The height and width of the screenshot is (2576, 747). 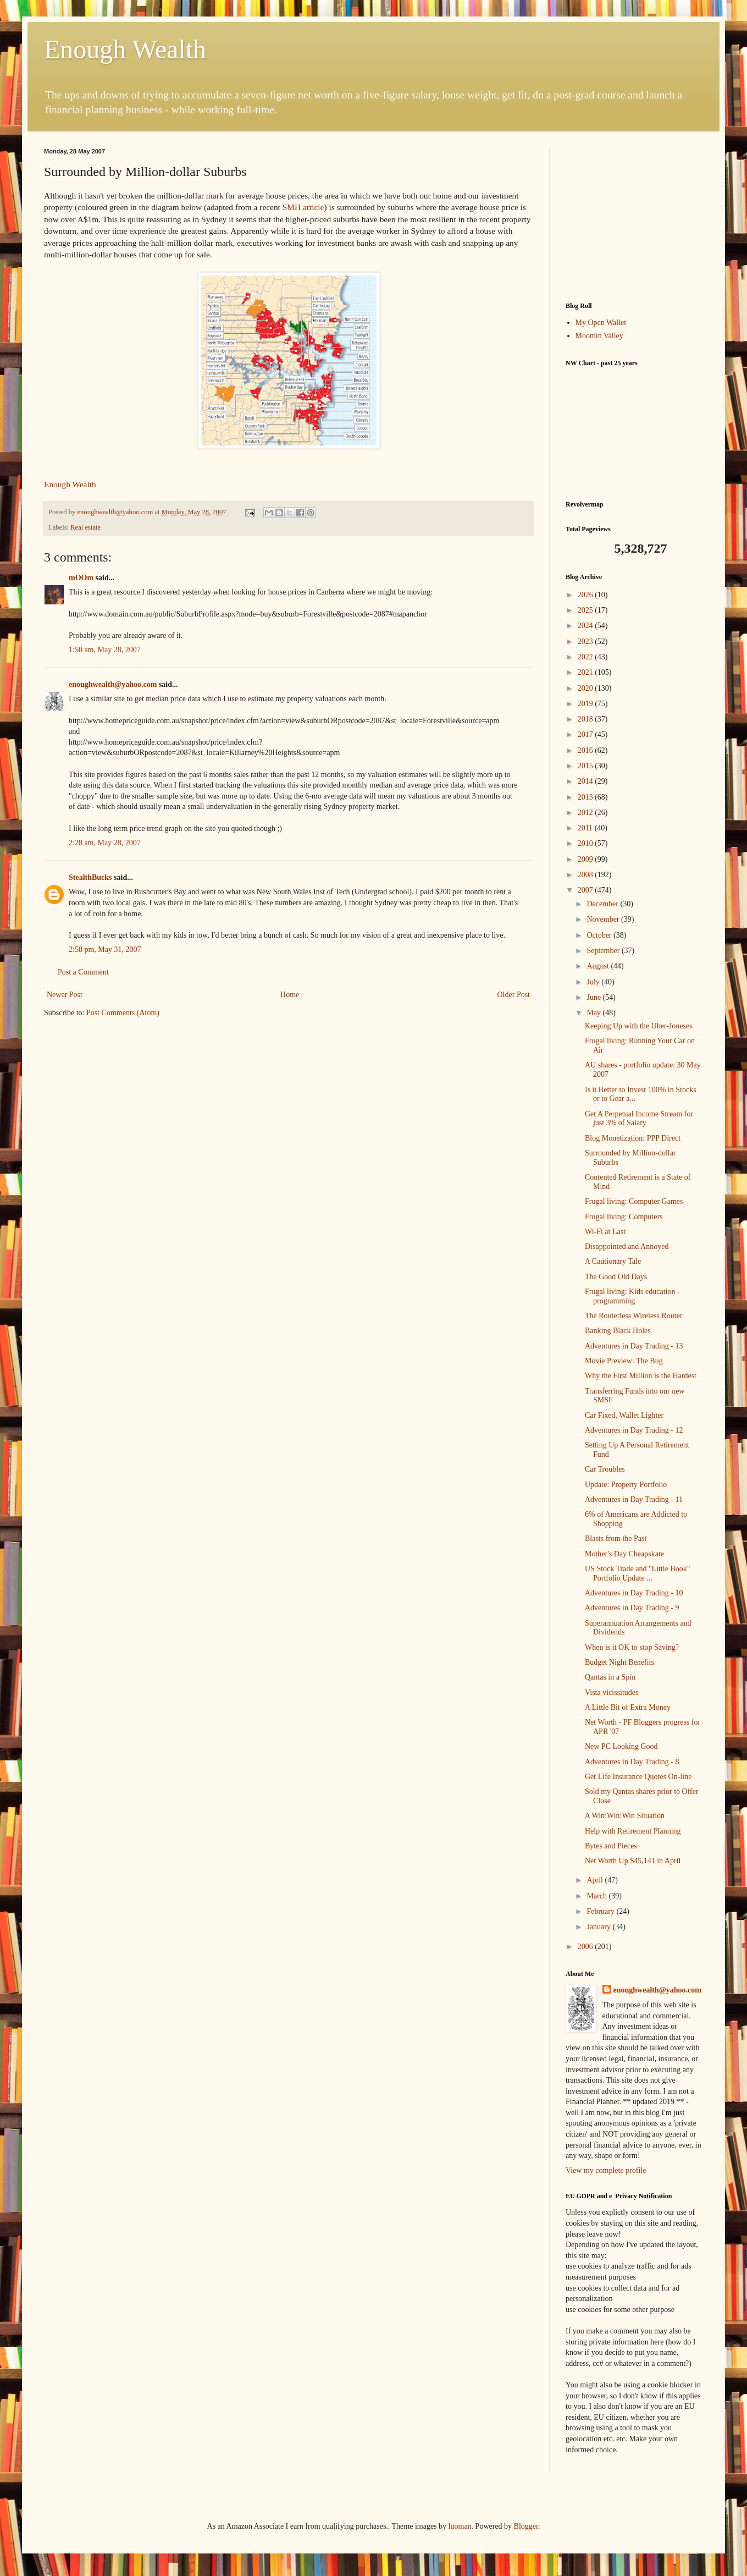 What do you see at coordinates (638, 1777) in the screenshot?
I see `Get Life Insurance Quotes On-line` at bounding box center [638, 1777].